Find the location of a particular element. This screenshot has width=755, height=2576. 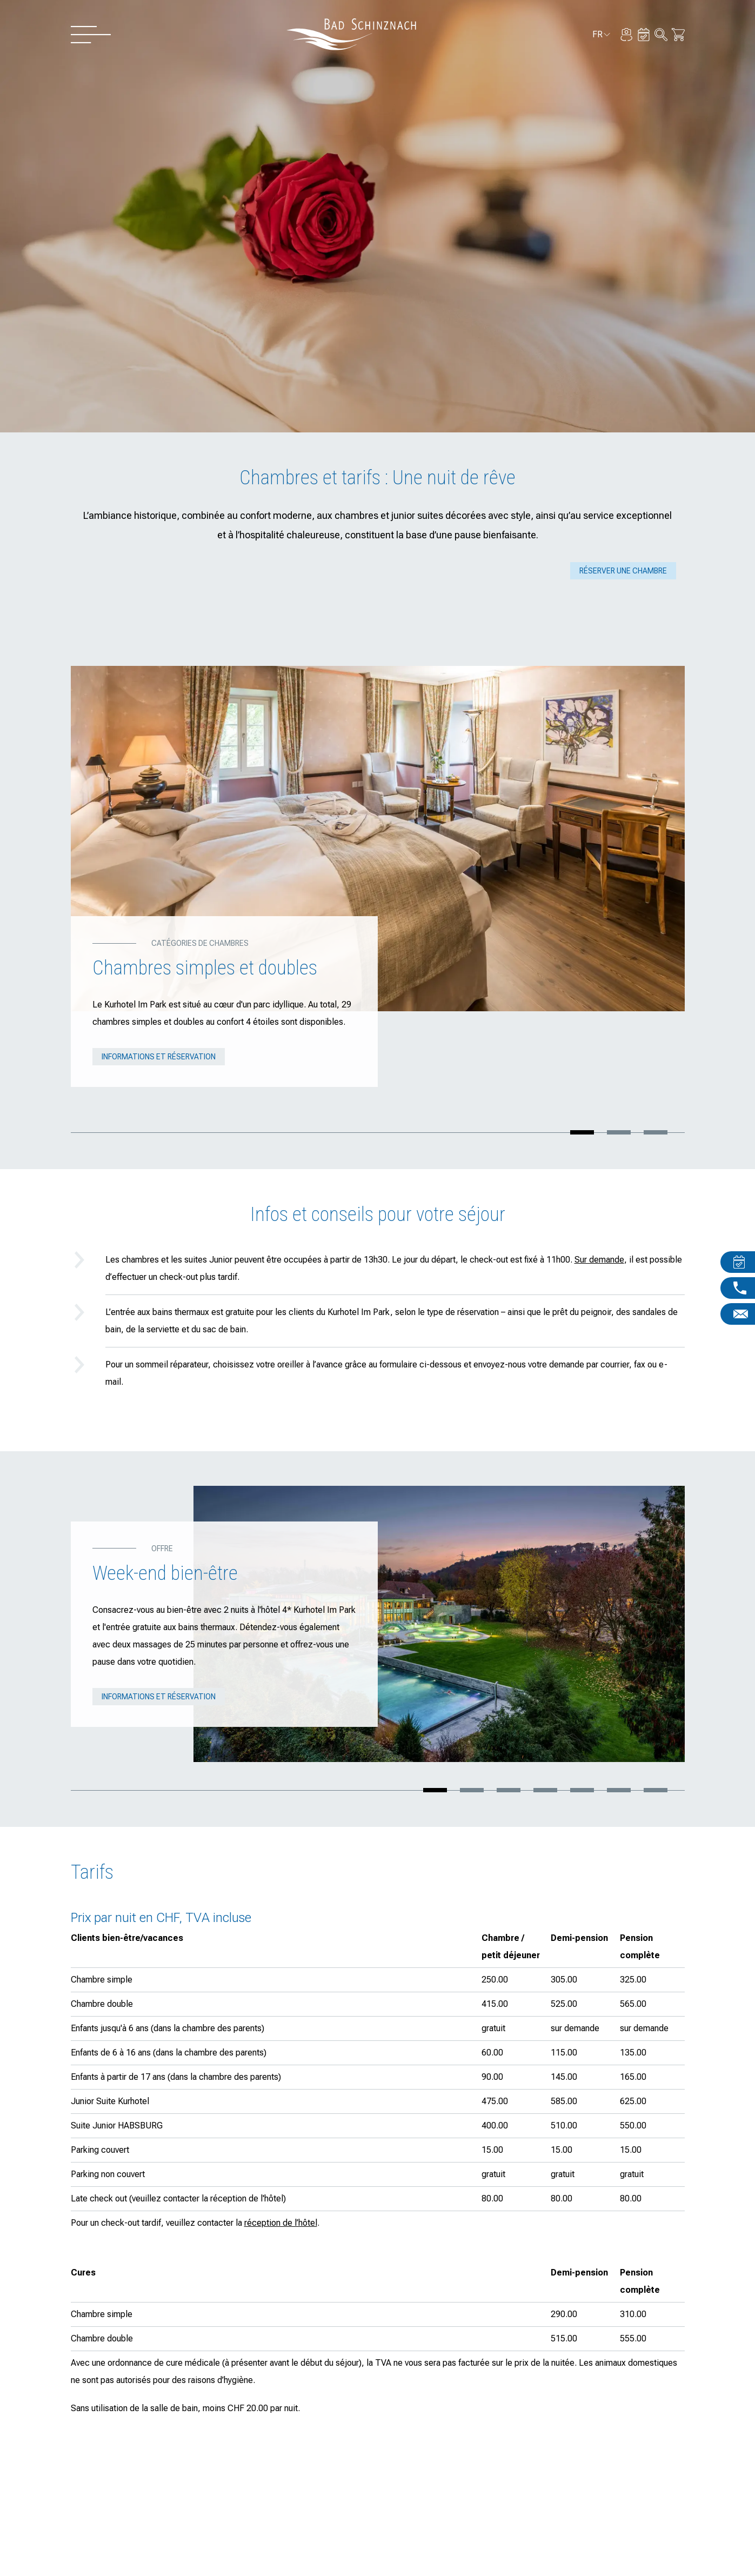

réception de l’hôtel is located at coordinates (280, 2223).